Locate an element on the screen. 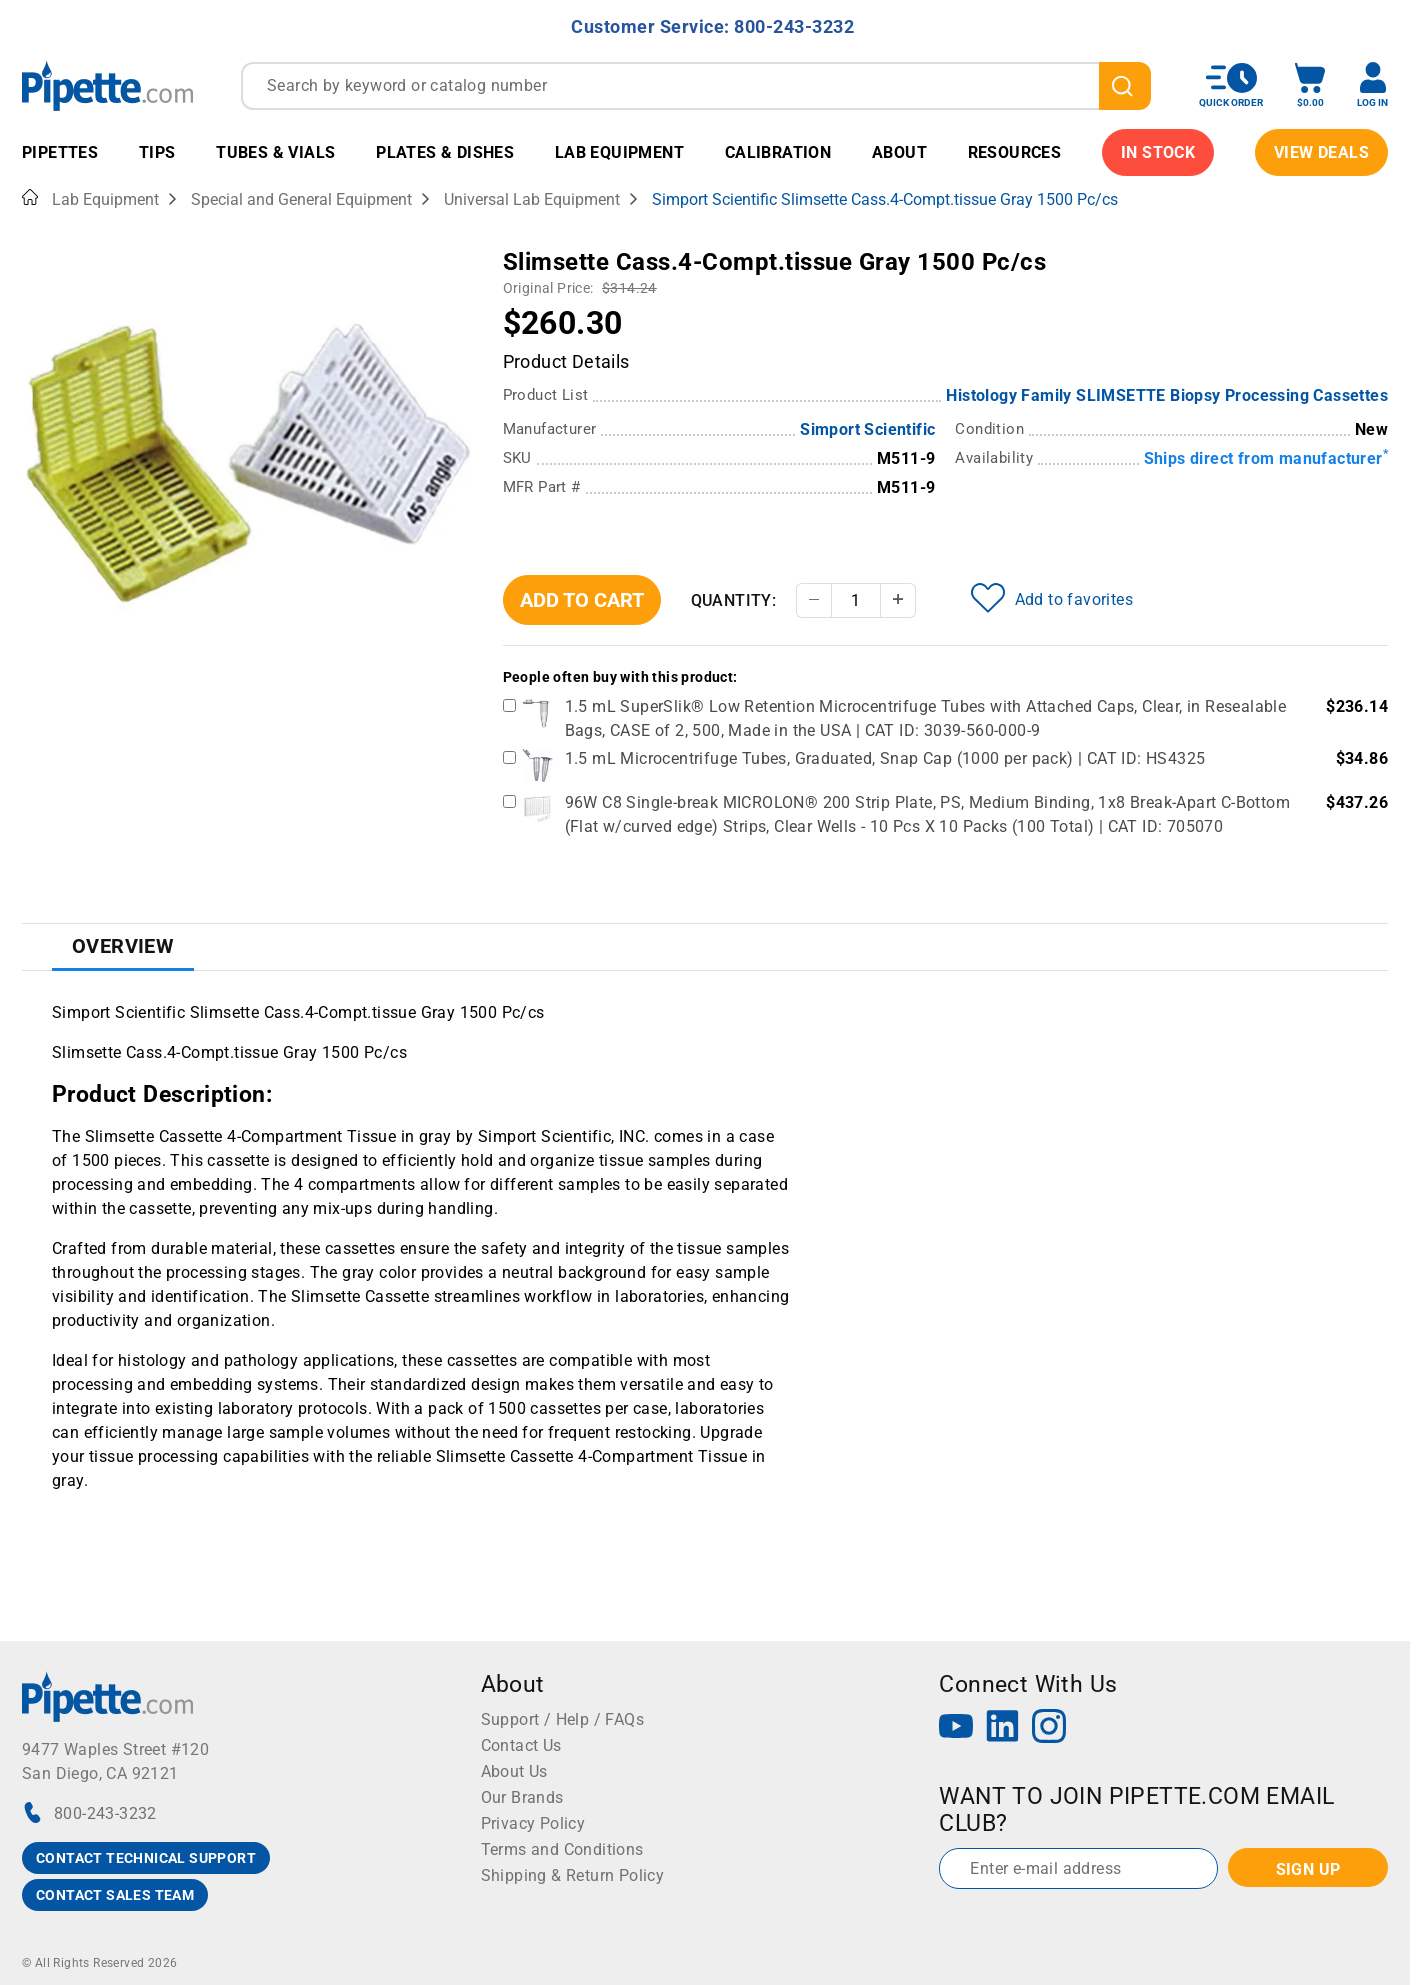 The width and height of the screenshot is (1425, 1985). 1.5 mL Microcentrifuge Tubes, Graduated, Snap Cap (1000 per pack) | CAT ID: HS4325 is located at coordinates (885, 758).